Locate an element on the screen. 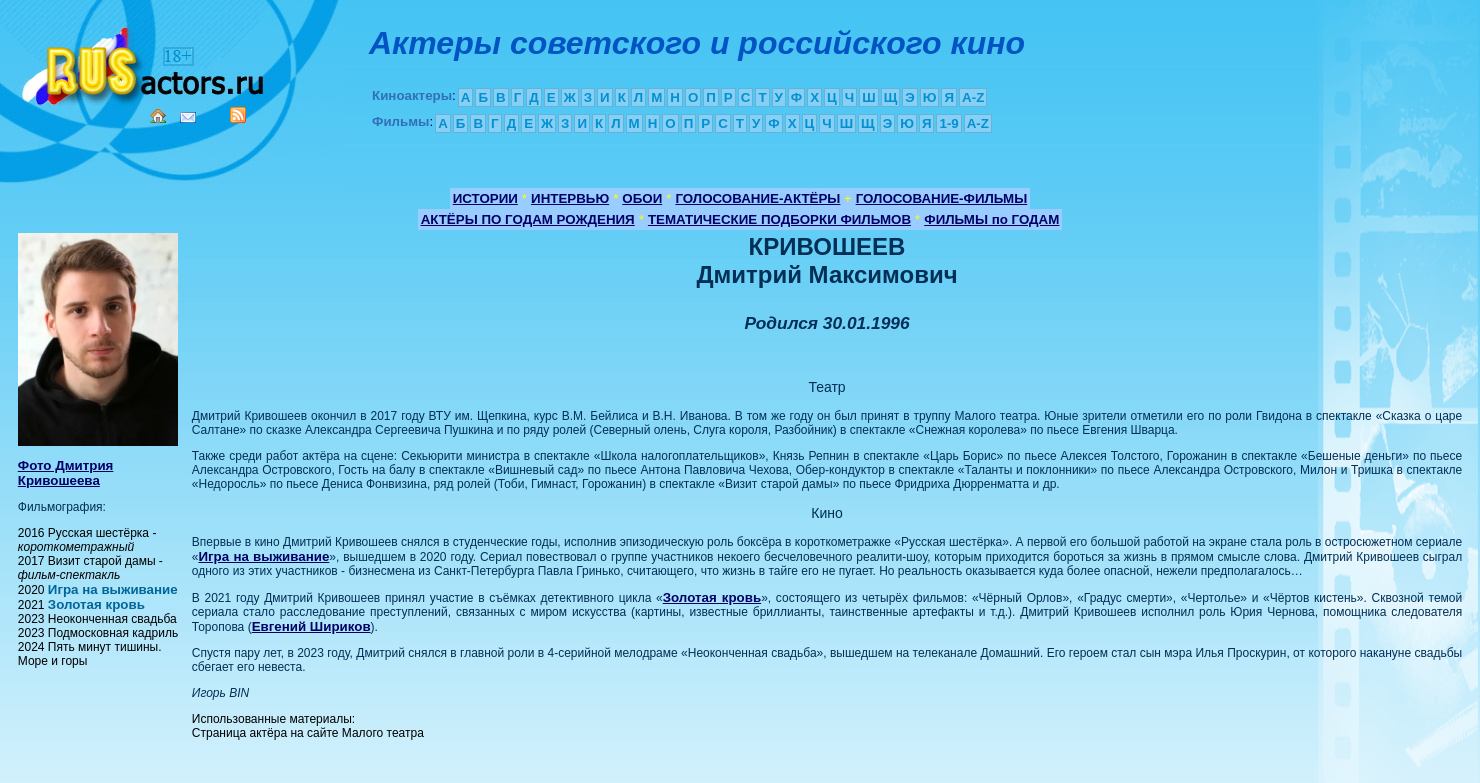  RSS is located at coordinates (238, 115).